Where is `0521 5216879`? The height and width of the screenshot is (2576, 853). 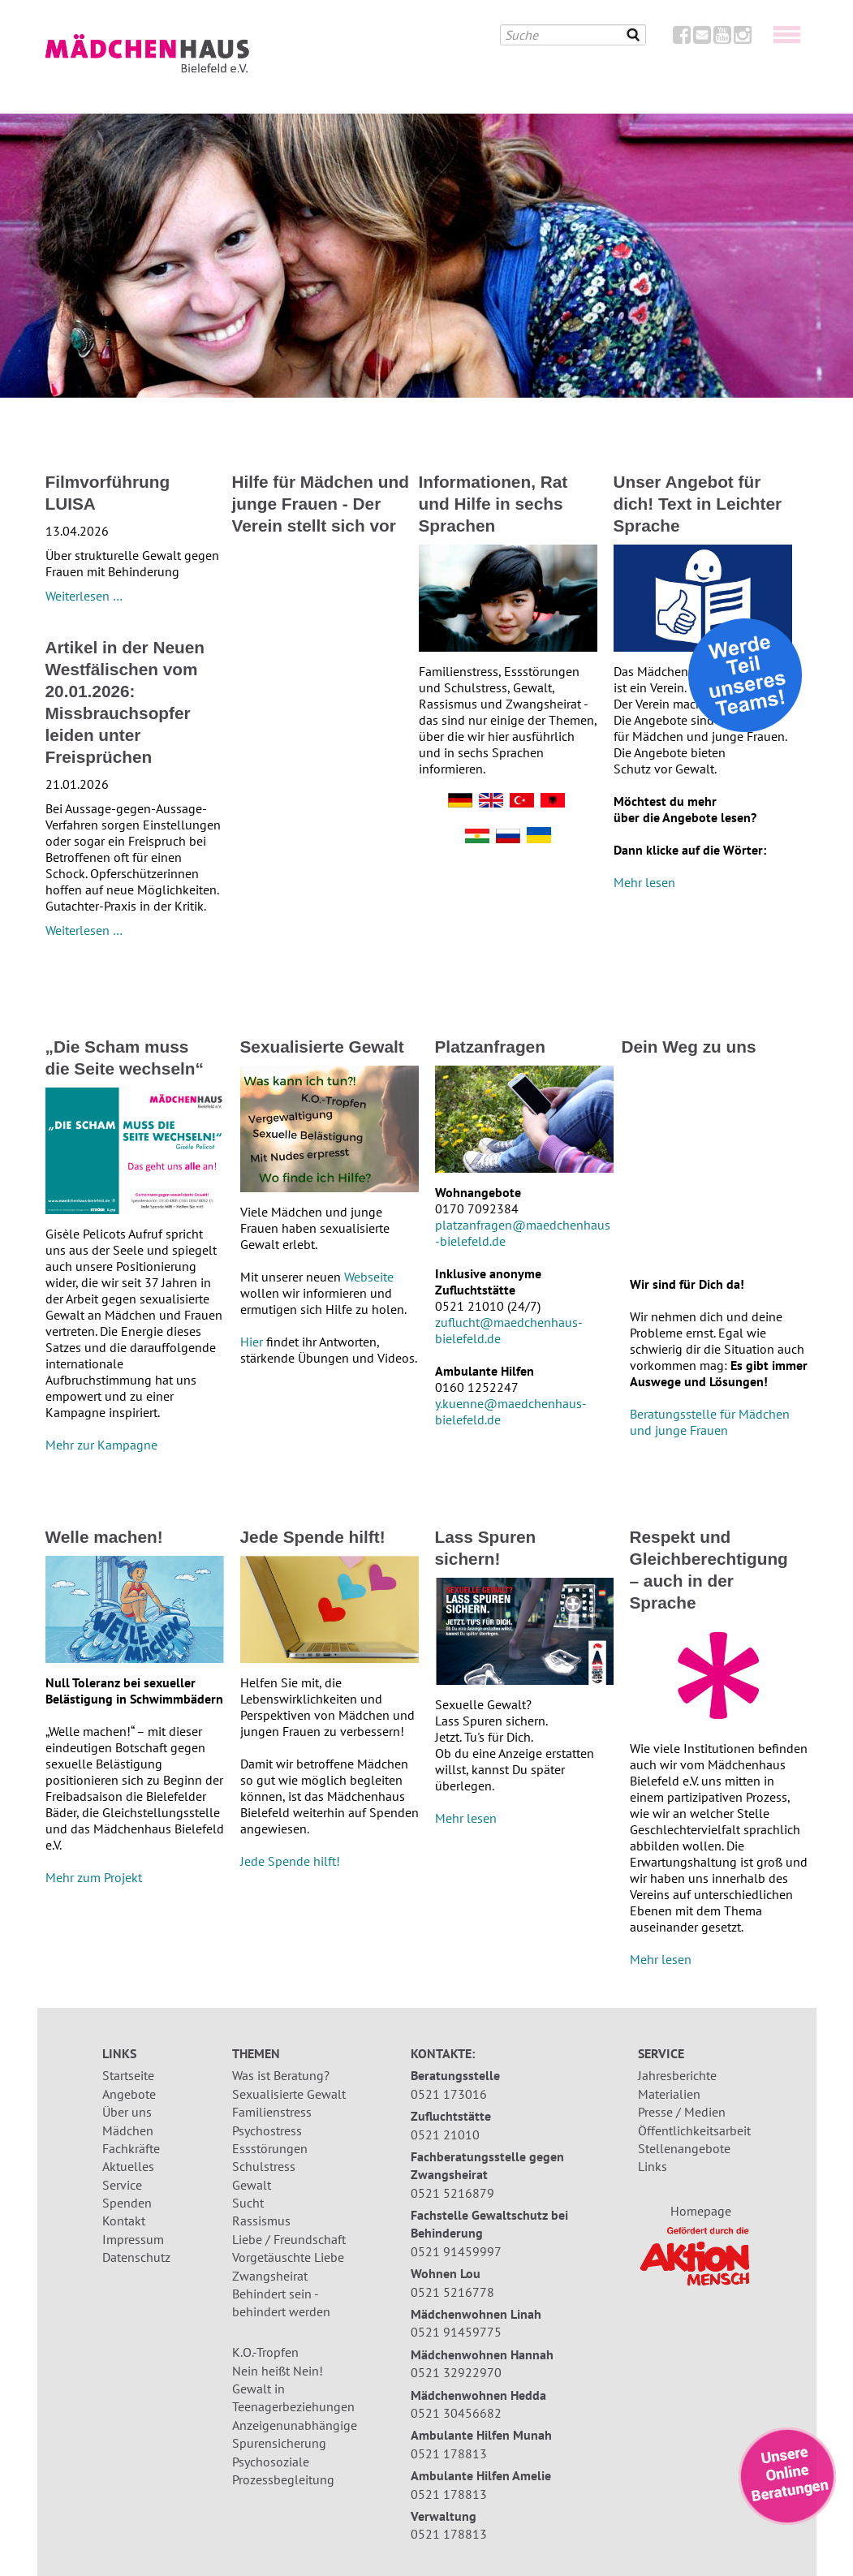
0521 5216879 is located at coordinates (452, 2193).